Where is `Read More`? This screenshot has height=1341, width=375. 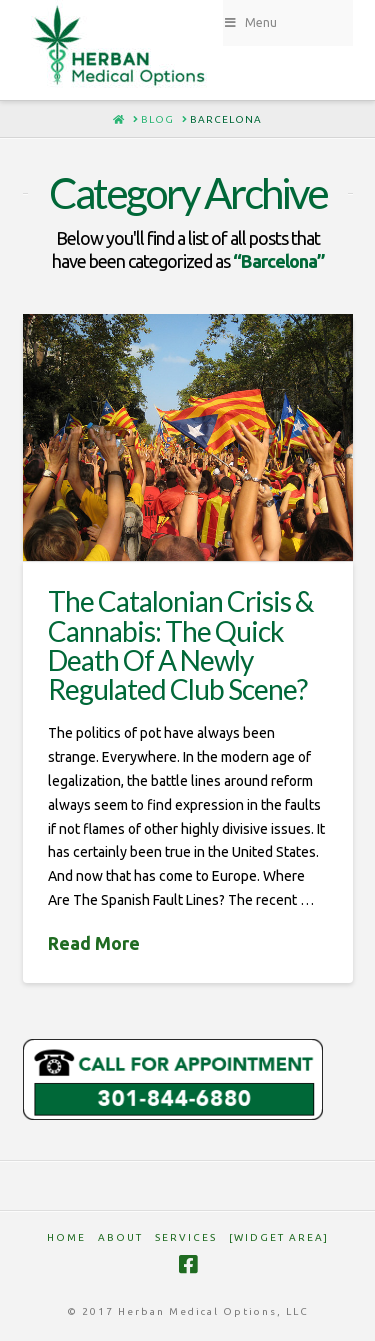 Read More is located at coordinates (94, 943).